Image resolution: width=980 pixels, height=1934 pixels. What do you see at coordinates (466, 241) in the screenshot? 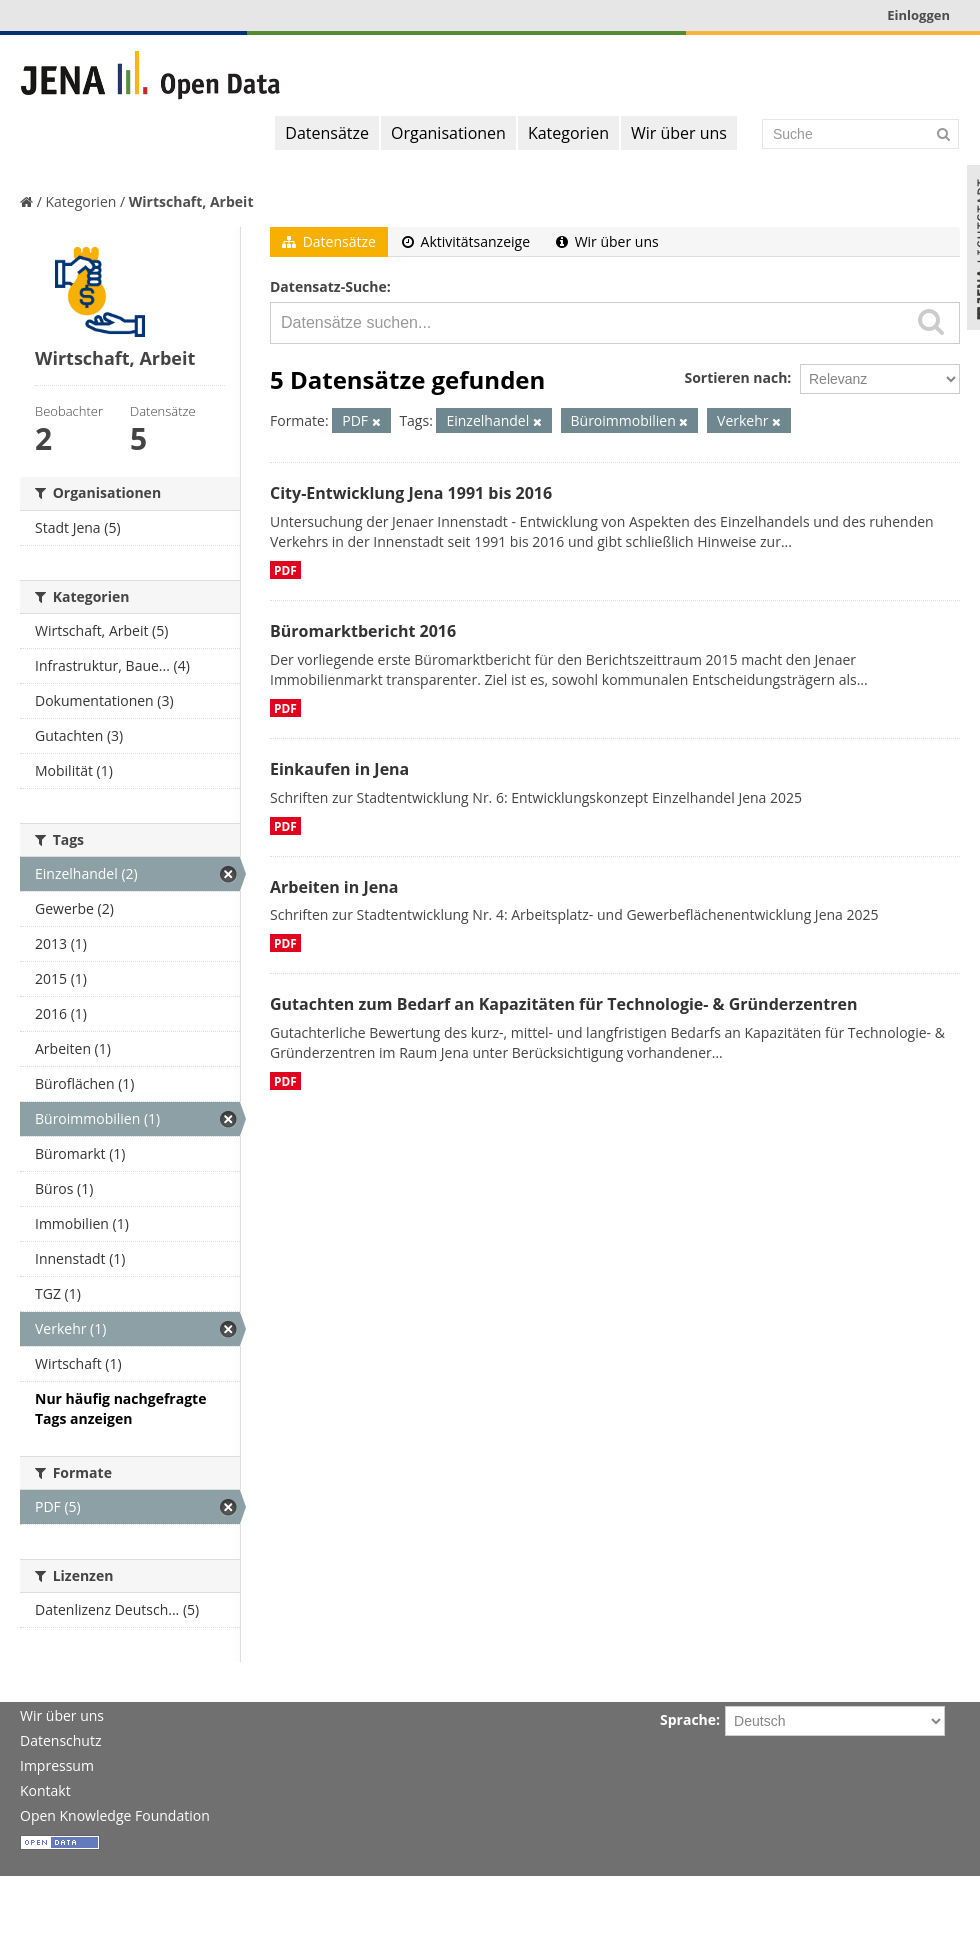
I see `Aktivitätsanzeige` at bounding box center [466, 241].